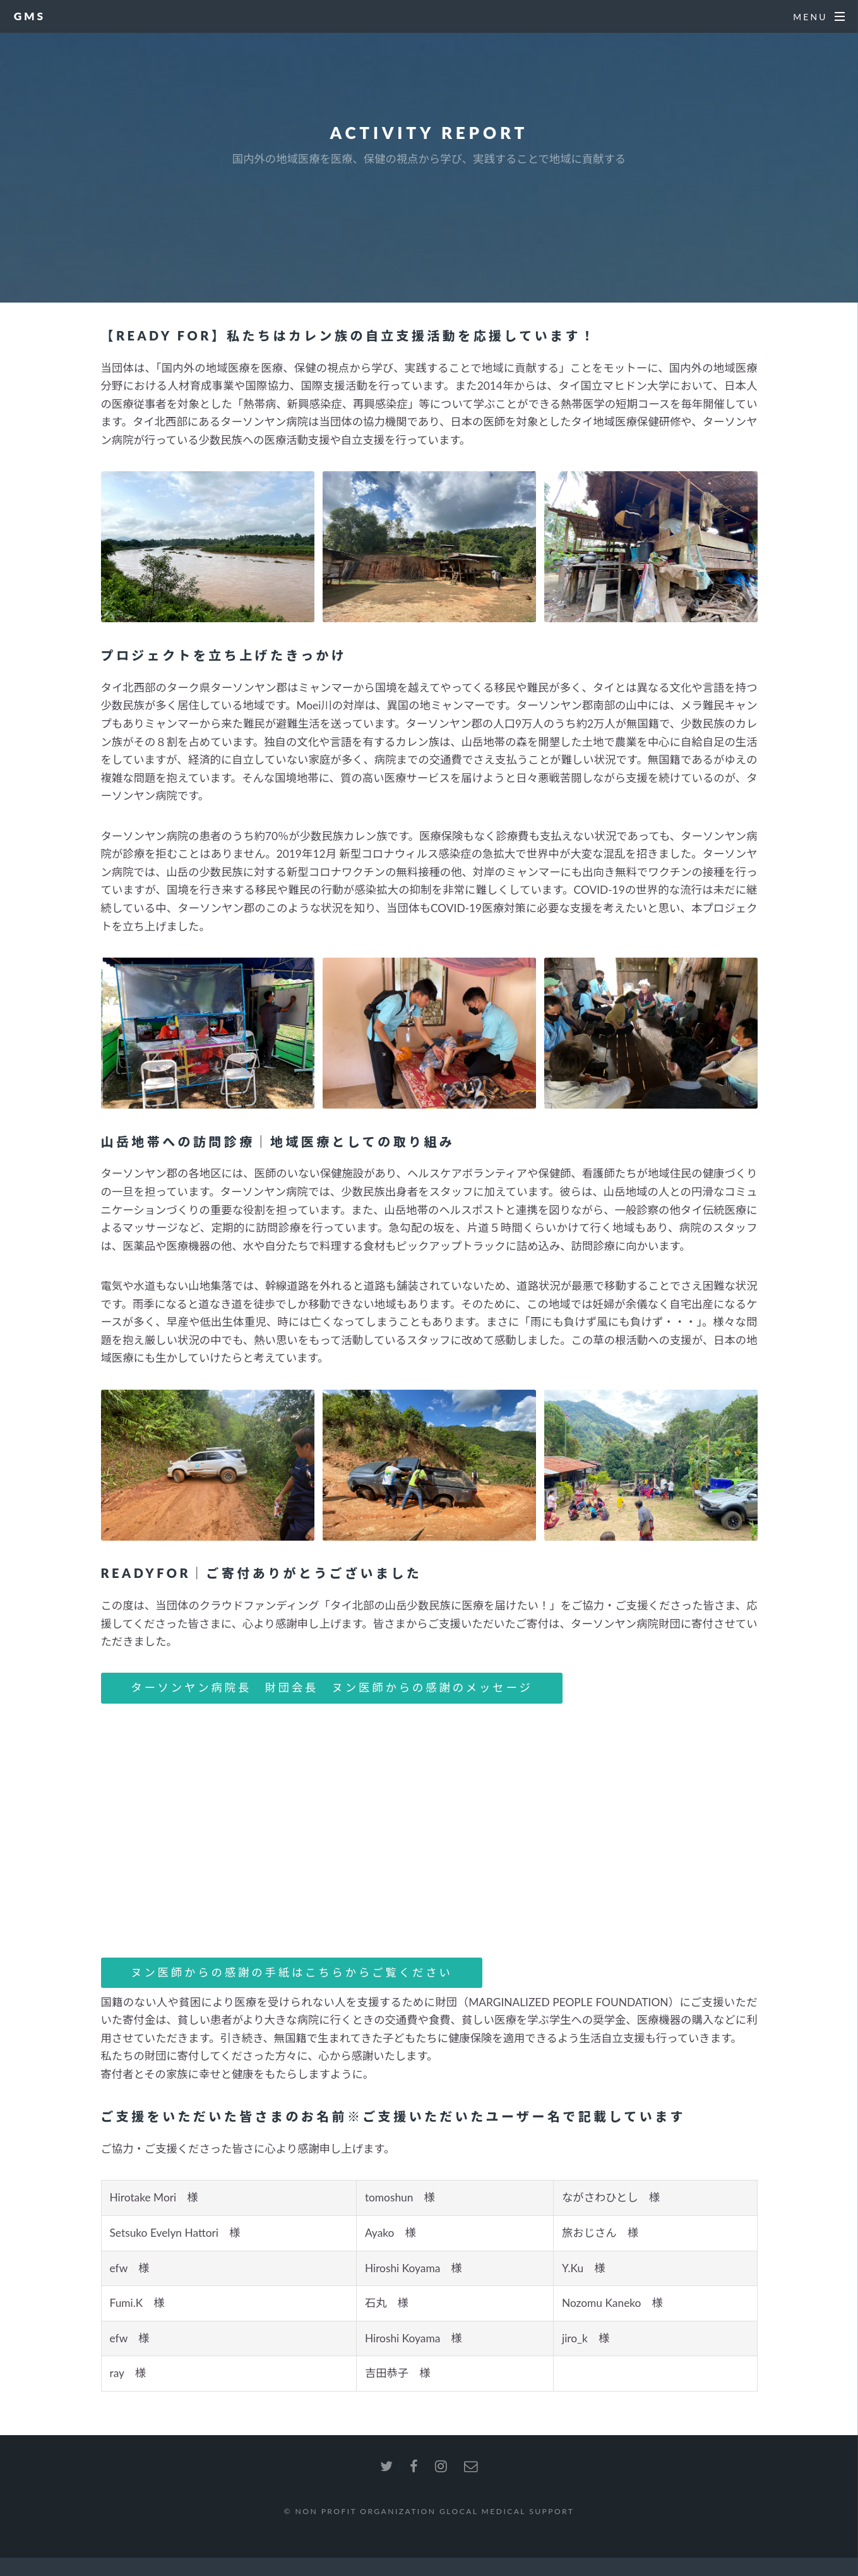 The image size is (858, 2576). I want to click on GMS, so click(29, 16).